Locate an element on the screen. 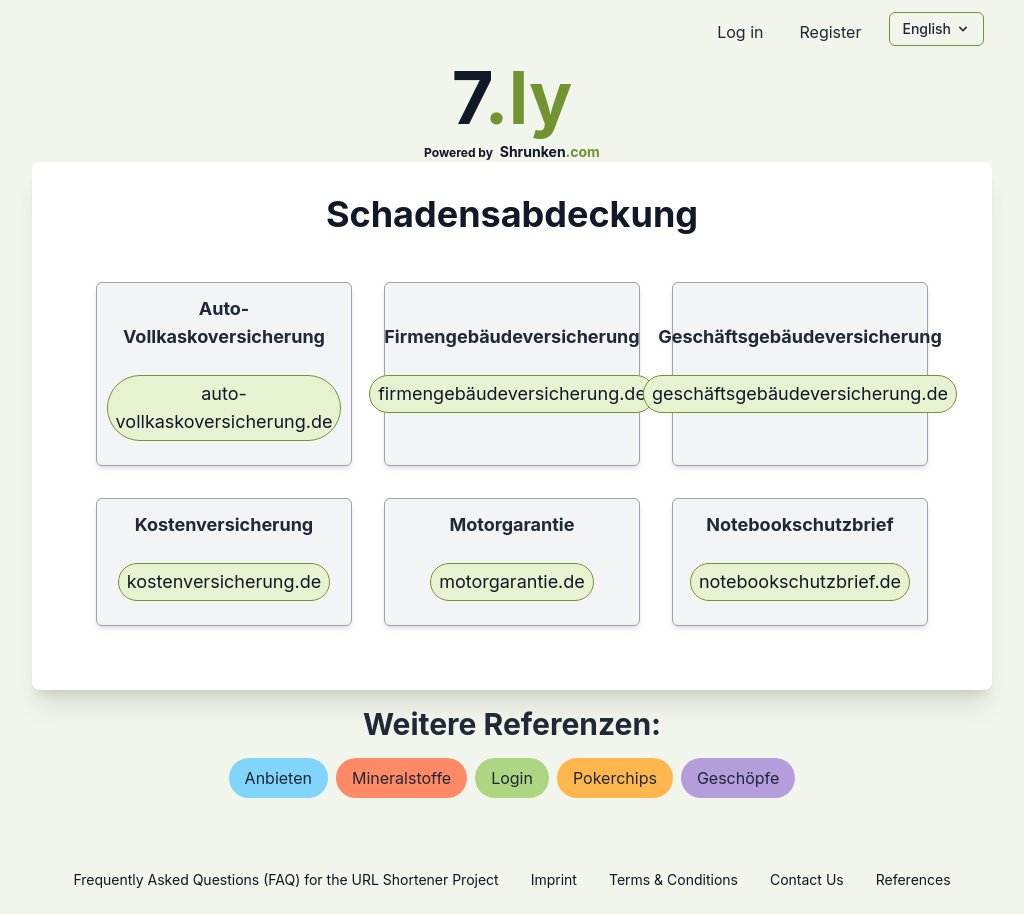 The height and width of the screenshot is (914, 1024). Register is located at coordinates (830, 32).